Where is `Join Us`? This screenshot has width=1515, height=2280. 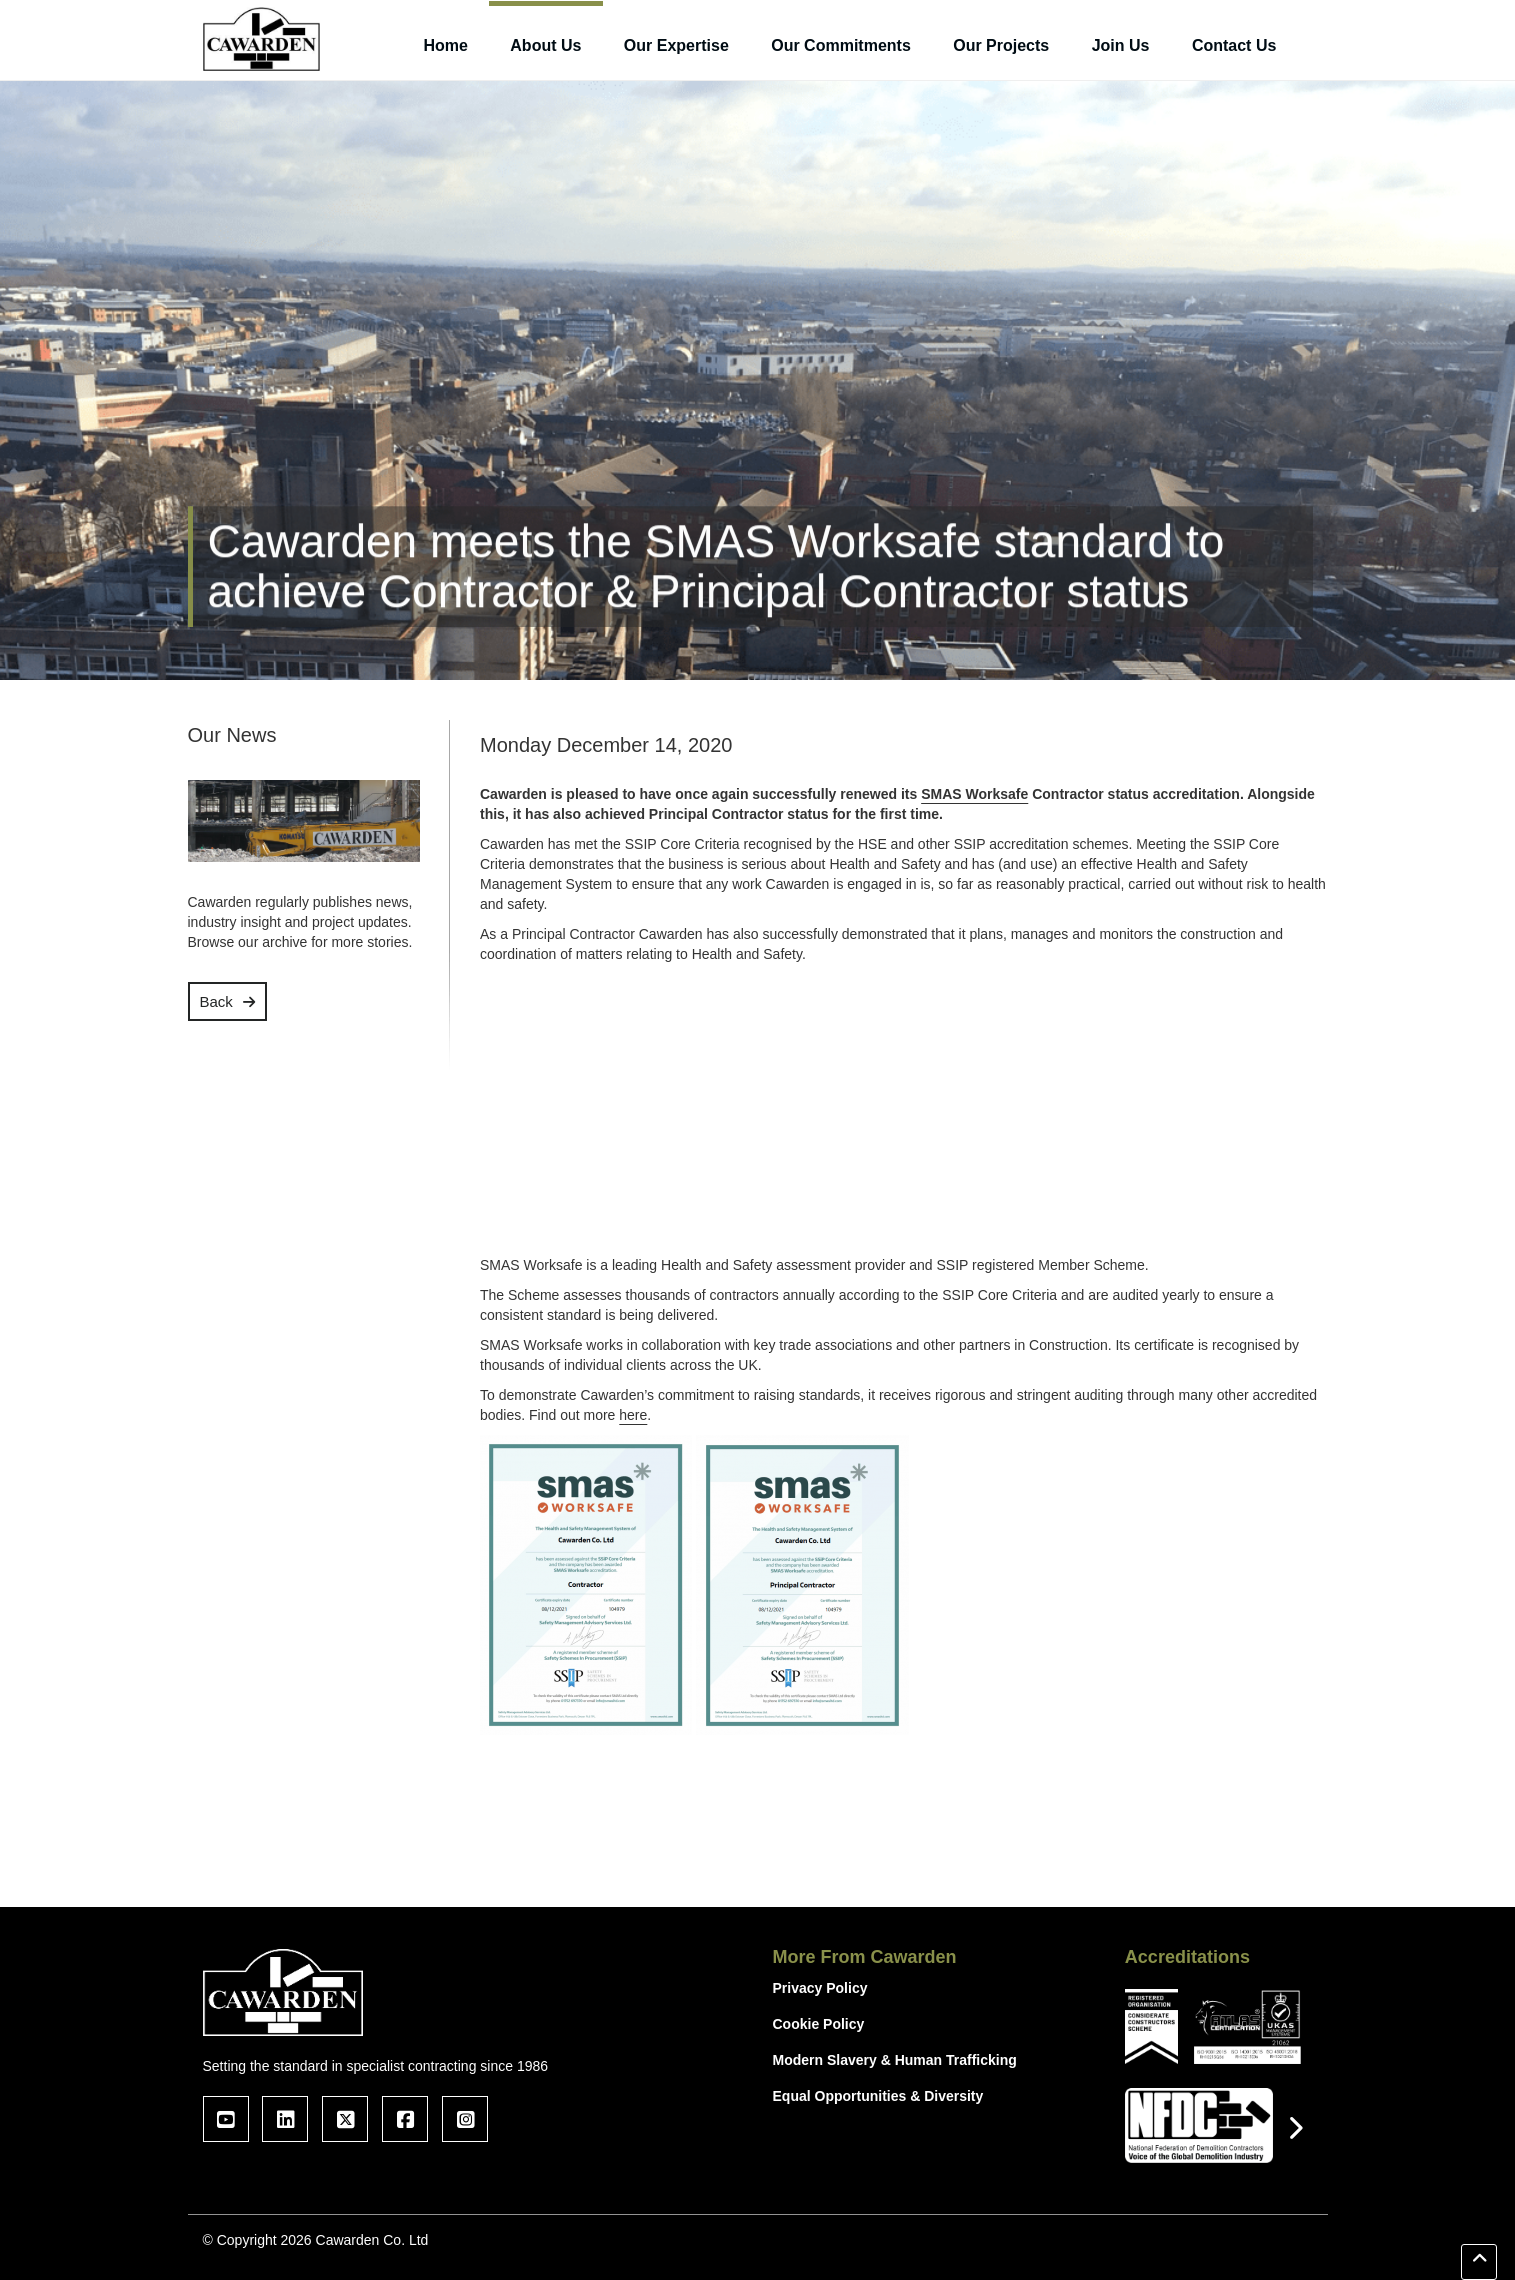
Join Us is located at coordinates (1121, 45).